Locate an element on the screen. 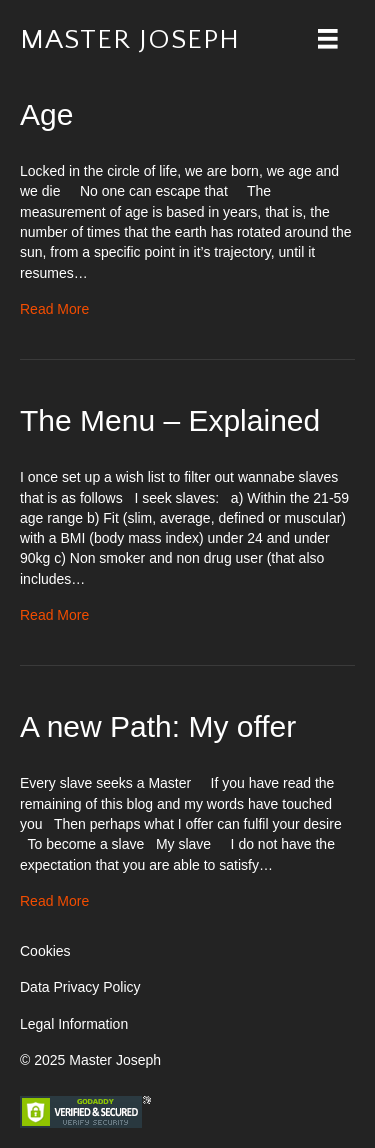 This screenshot has height=1148, width=375. Read More is located at coordinates (54, 309).